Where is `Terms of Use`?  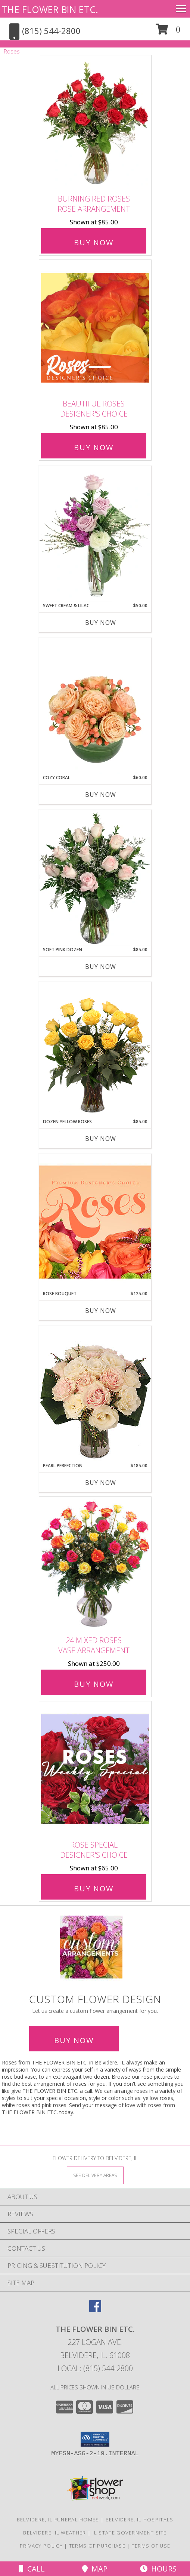 Terms of Use is located at coordinates (151, 2545).